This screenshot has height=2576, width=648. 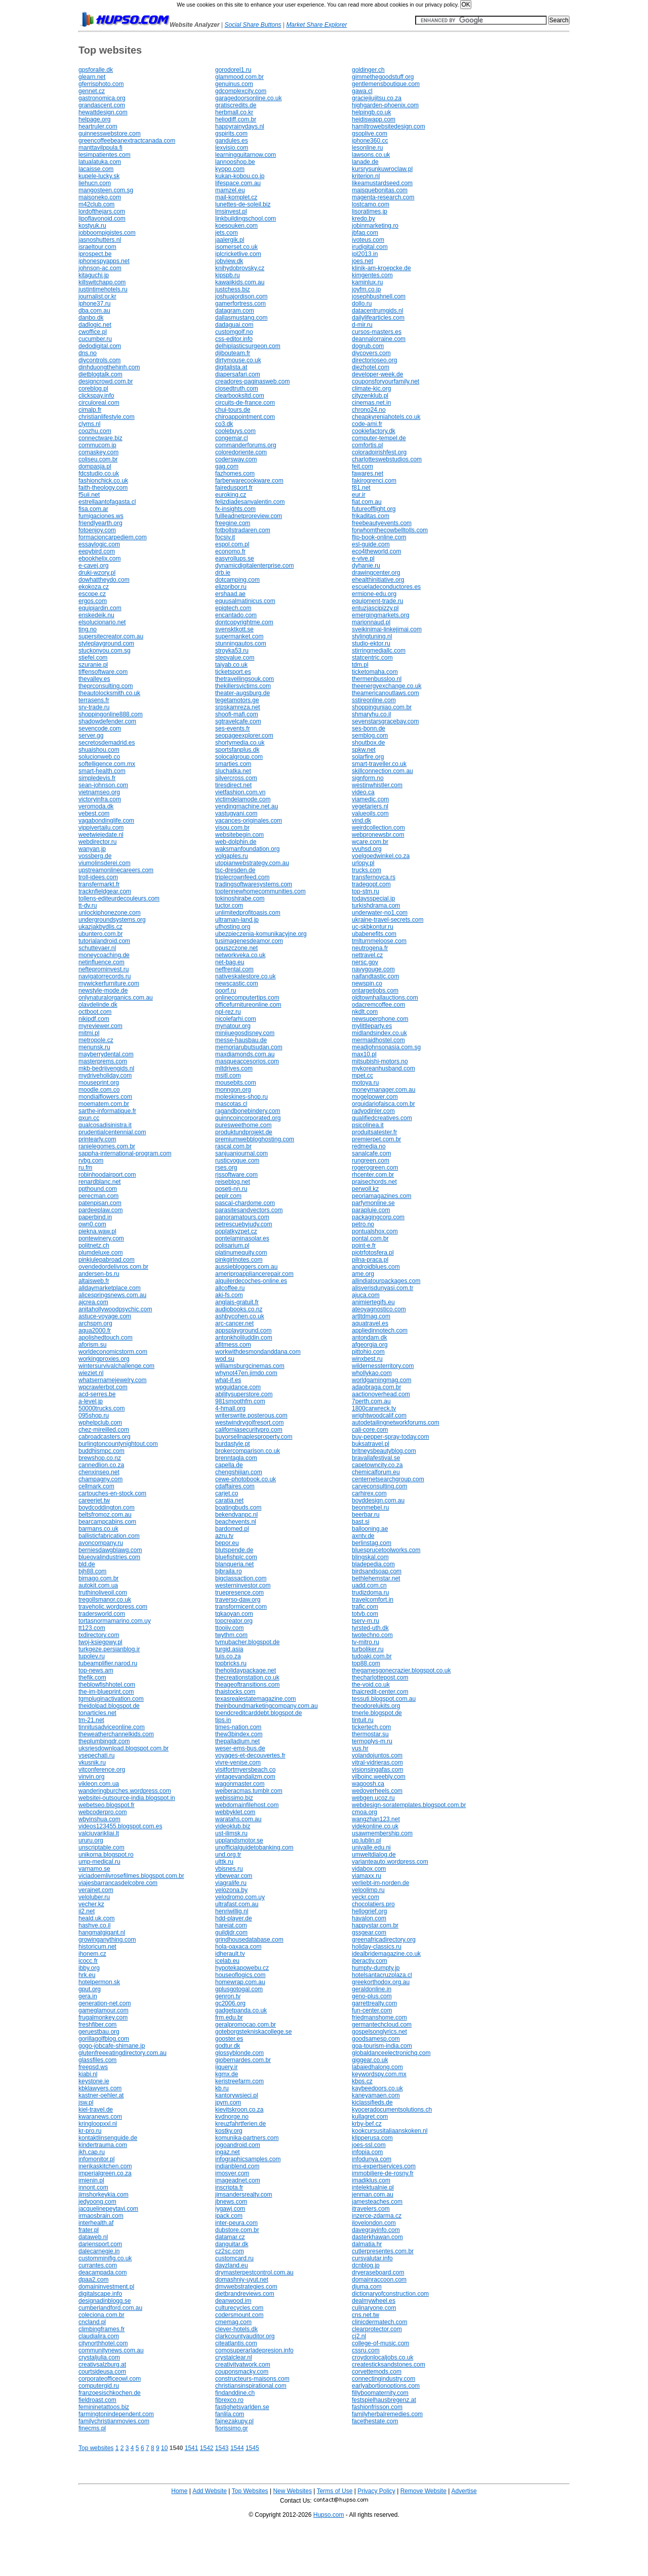 What do you see at coordinates (109, 1288) in the screenshot?
I see `alldaymarketplace.com` at bounding box center [109, 1288].